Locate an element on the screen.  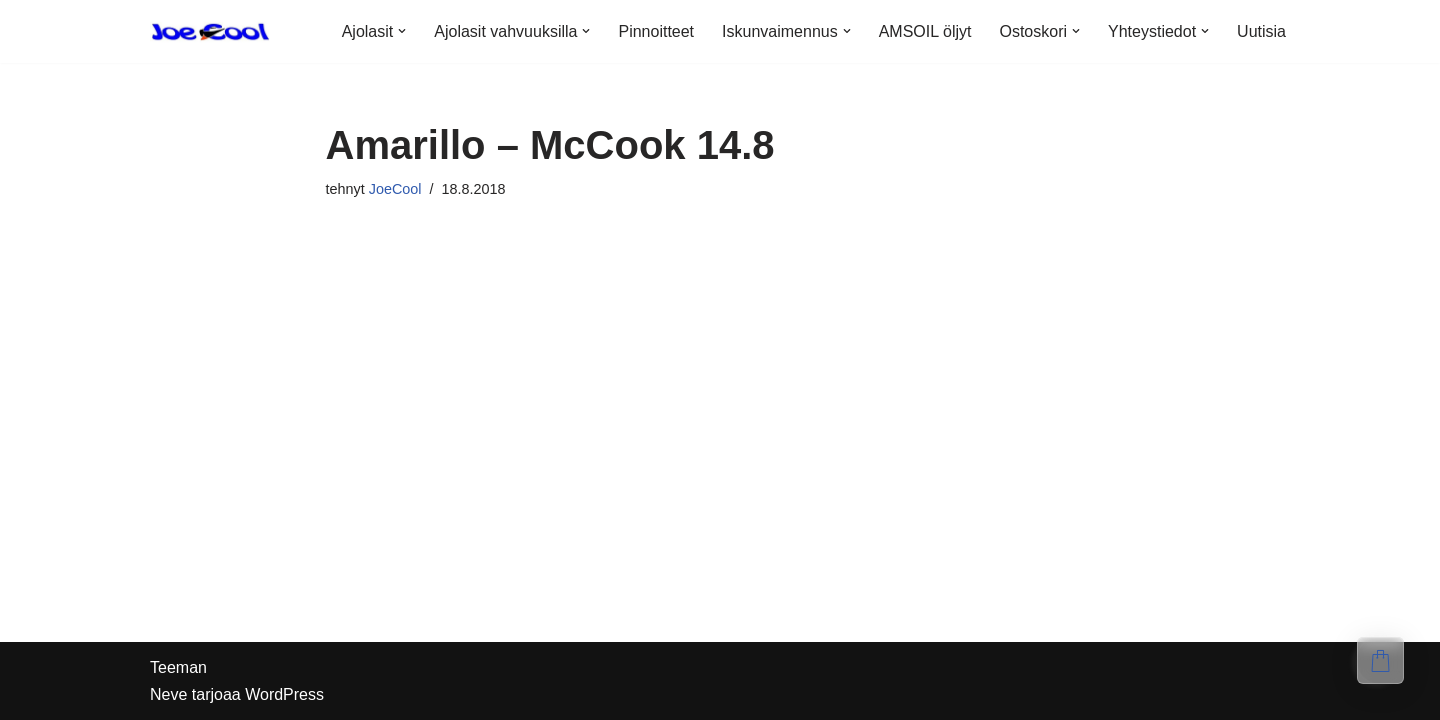
JoeCool is located at coordinates (395, 189).